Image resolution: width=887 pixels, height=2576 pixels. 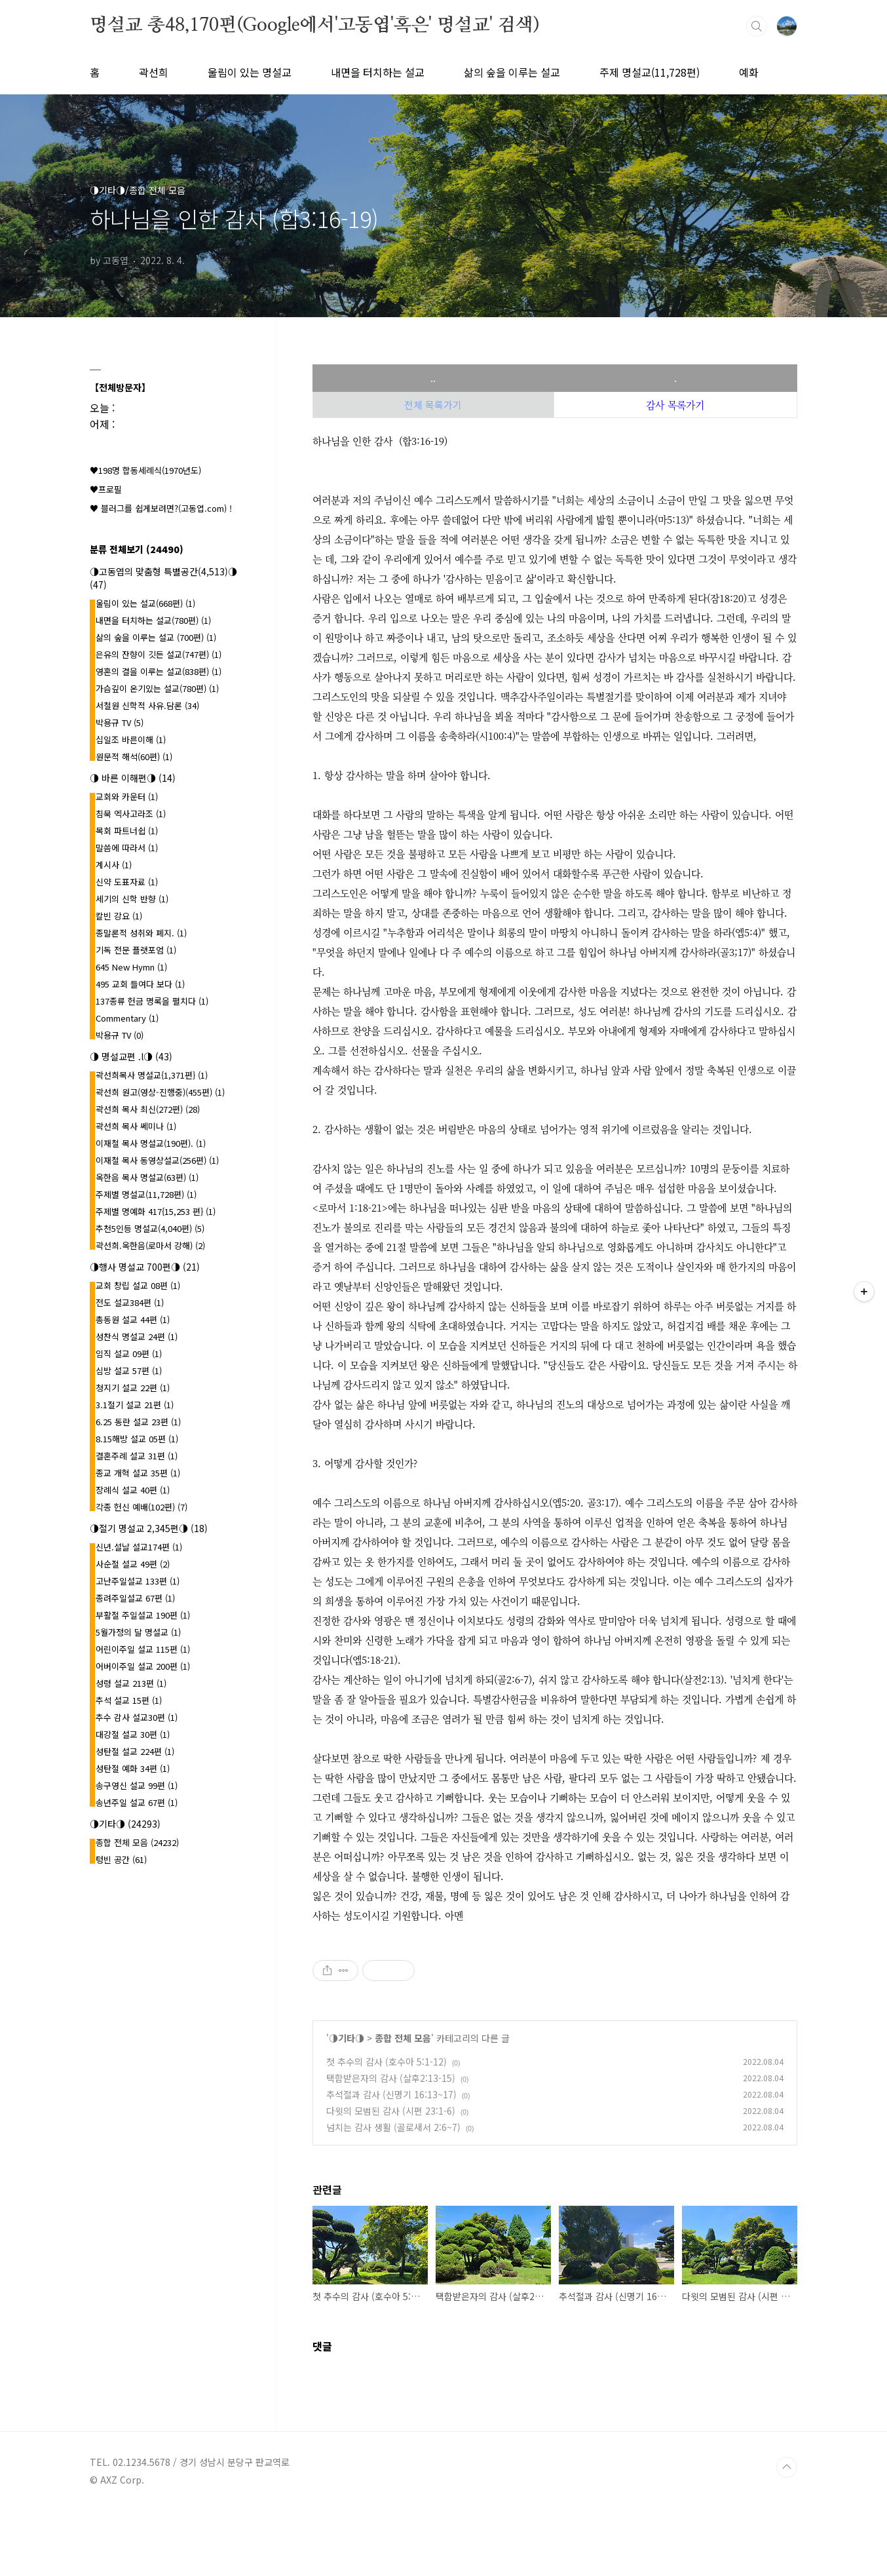 I want to click on 박용규 TV, so click(x=119, y=722).